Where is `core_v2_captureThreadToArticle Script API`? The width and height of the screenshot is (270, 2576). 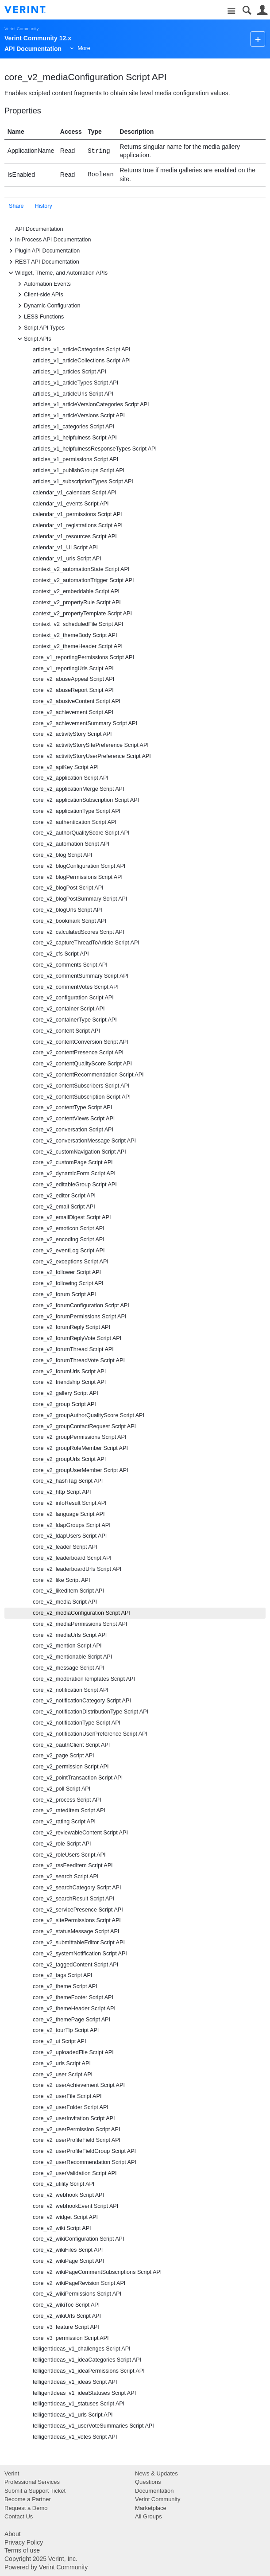 core_v2_captureThreadToArticle Script API is located at coordinates (86, 943).